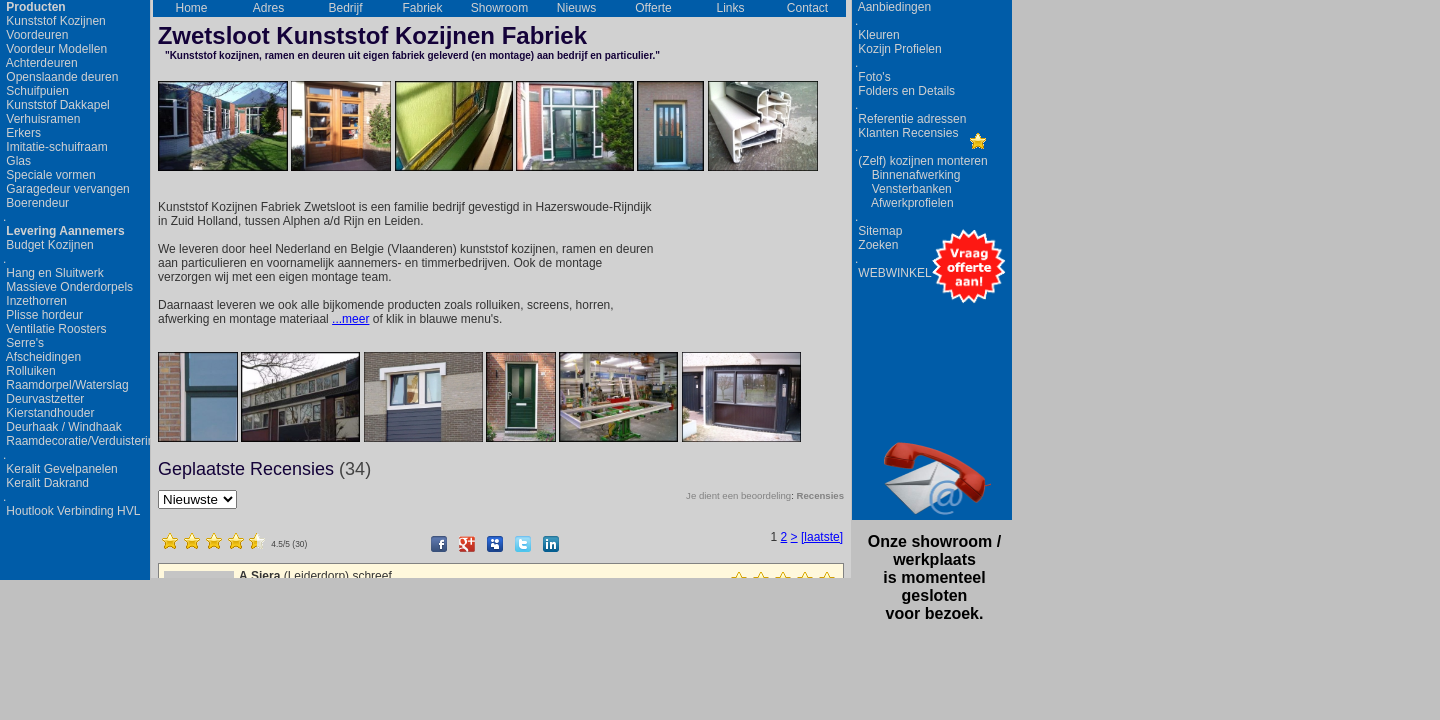 This screenshot has width=1440, height=720. What do you see at coordinates (48, 245) in the screenshot?
I see `Budget Kozijnen` at bounding box center [48, 245].